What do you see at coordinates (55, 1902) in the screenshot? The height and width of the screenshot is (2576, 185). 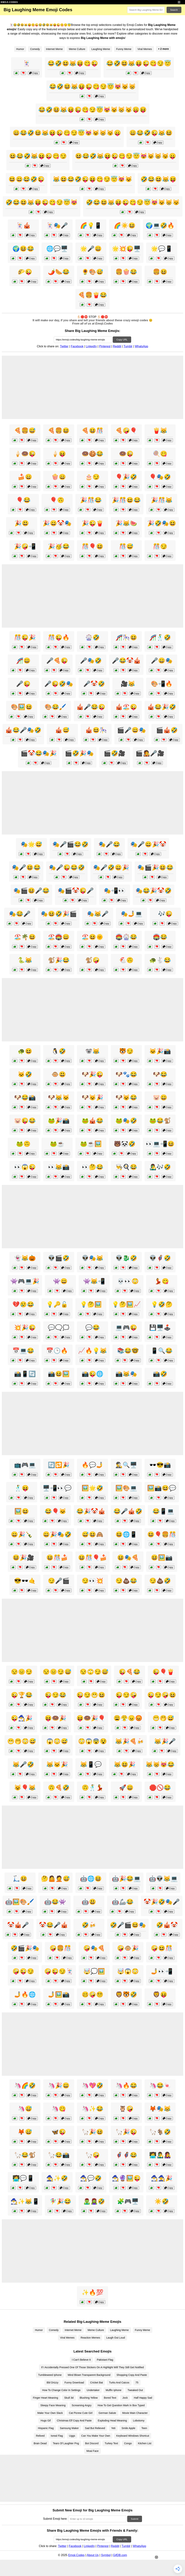 I see `🤖😂👾` at bounding box center [55, 1902].